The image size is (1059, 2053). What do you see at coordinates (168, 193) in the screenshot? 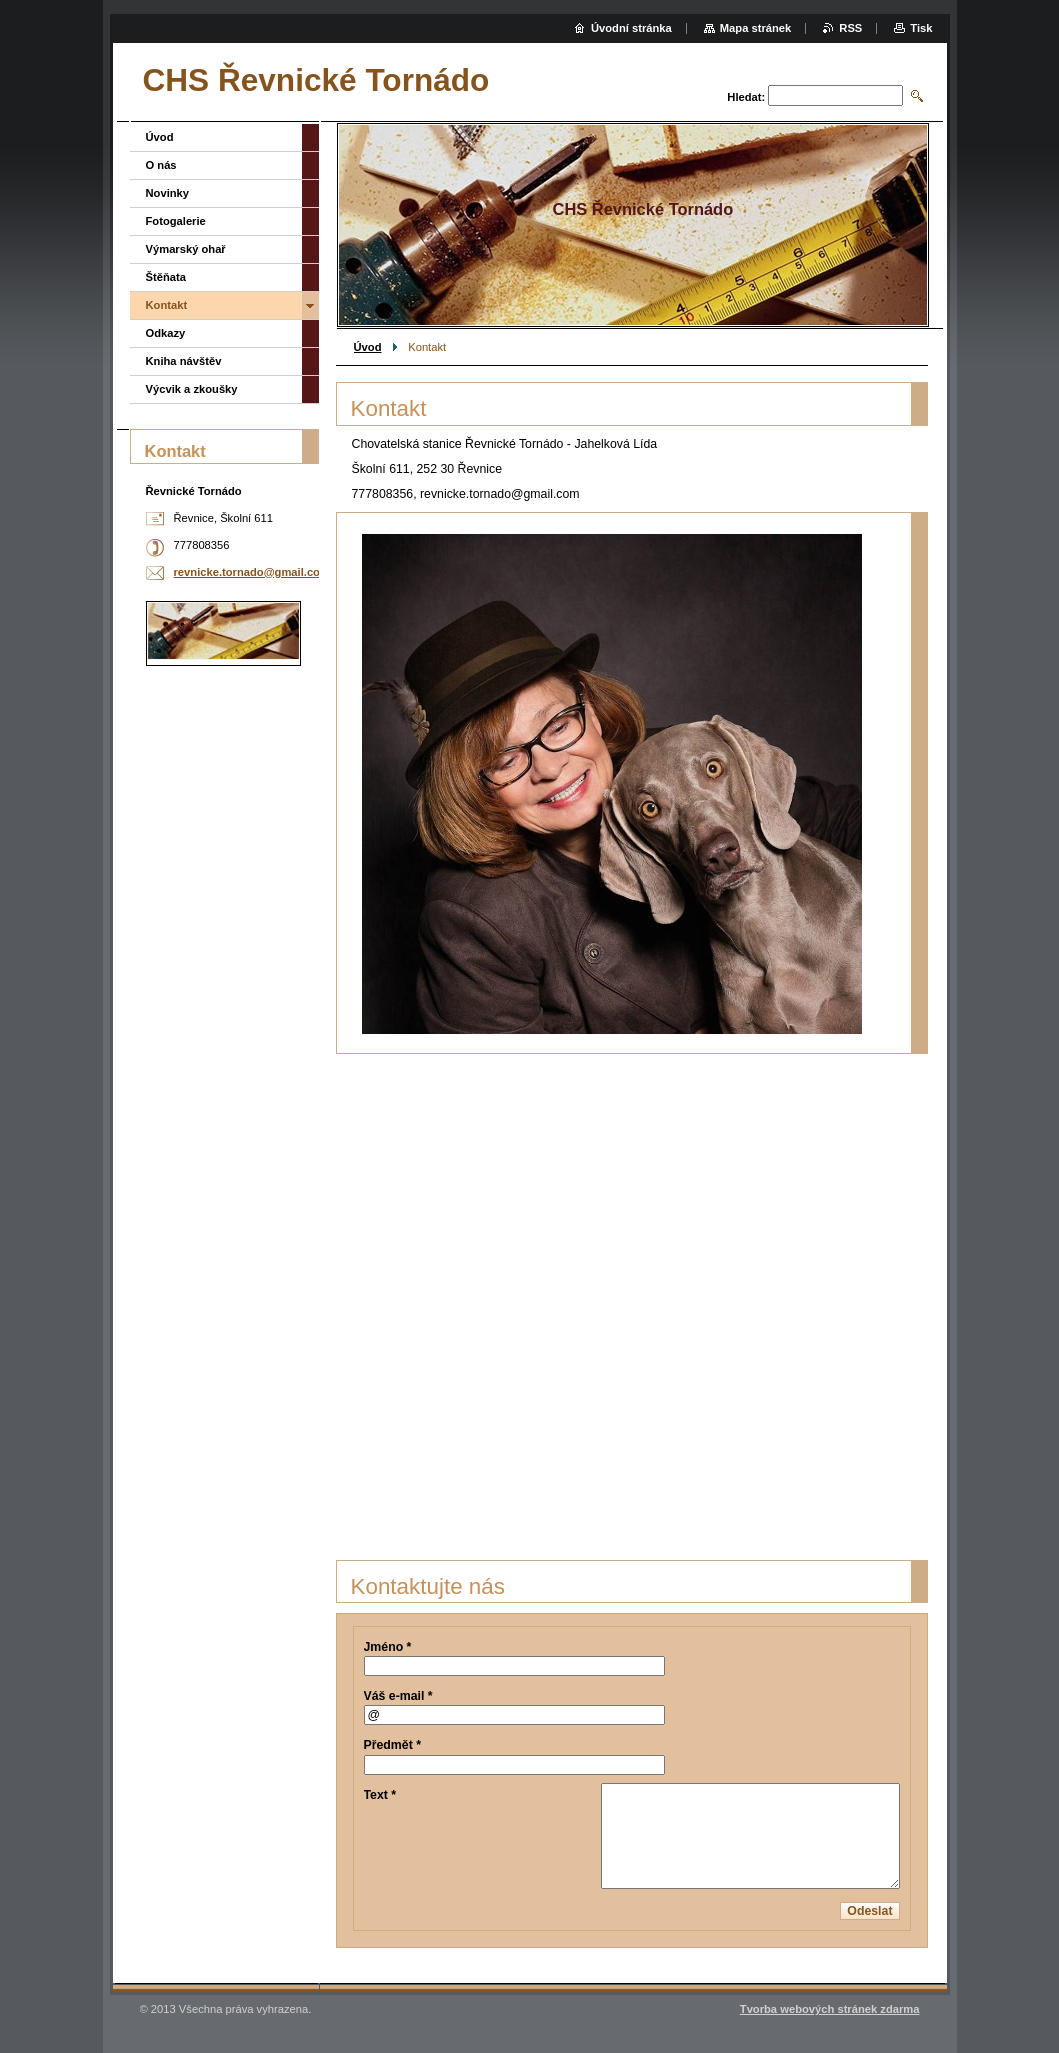
I see `Novinky` at bounding box center [168, 193].